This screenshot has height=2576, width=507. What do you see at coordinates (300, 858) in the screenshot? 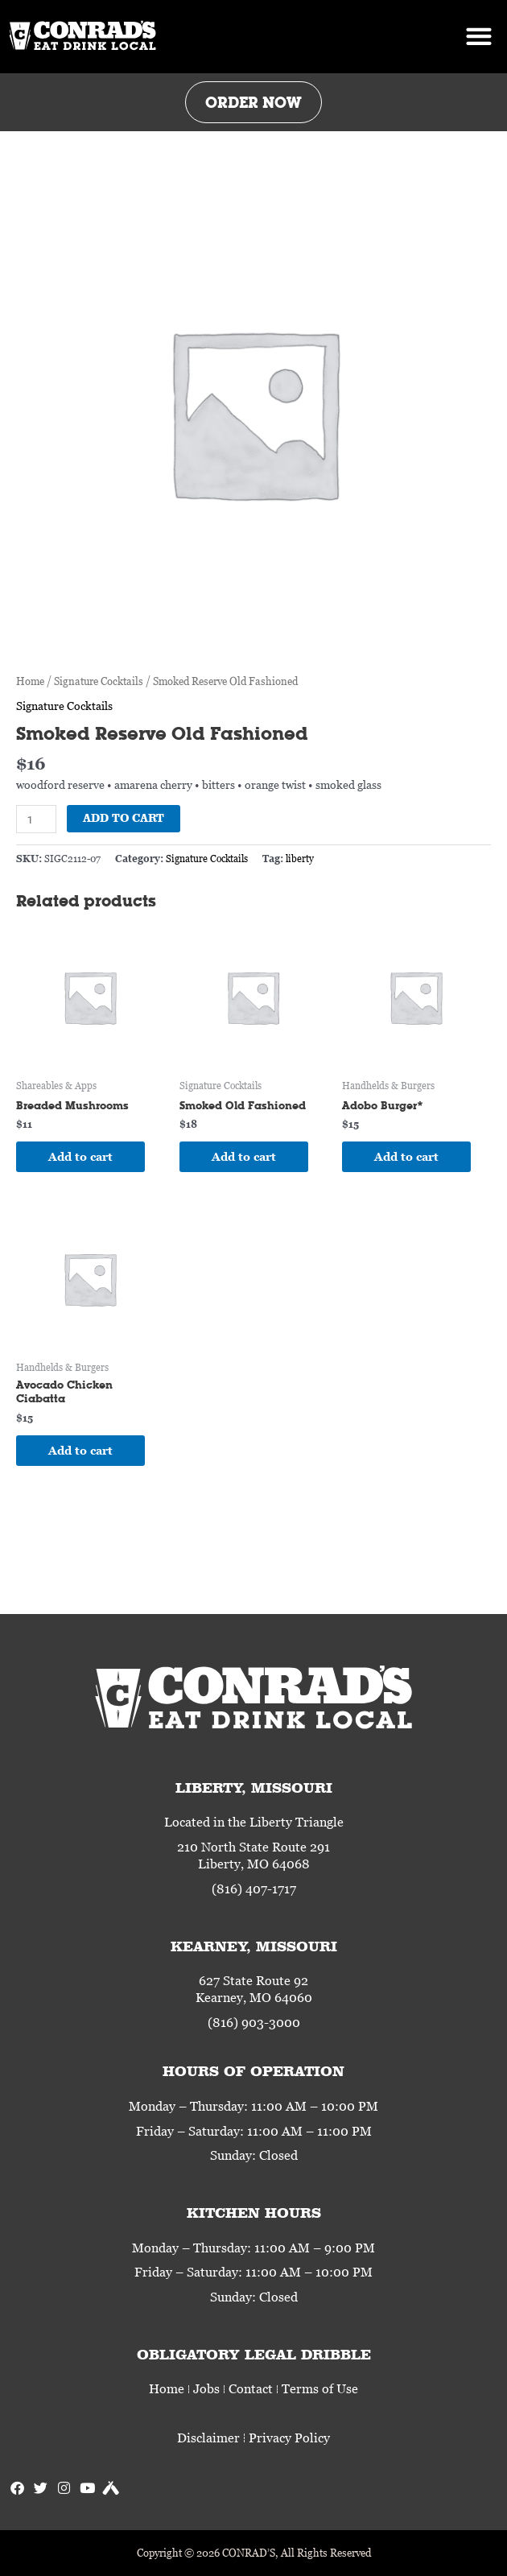
I see `liberty` at bounding box center [300, 858].